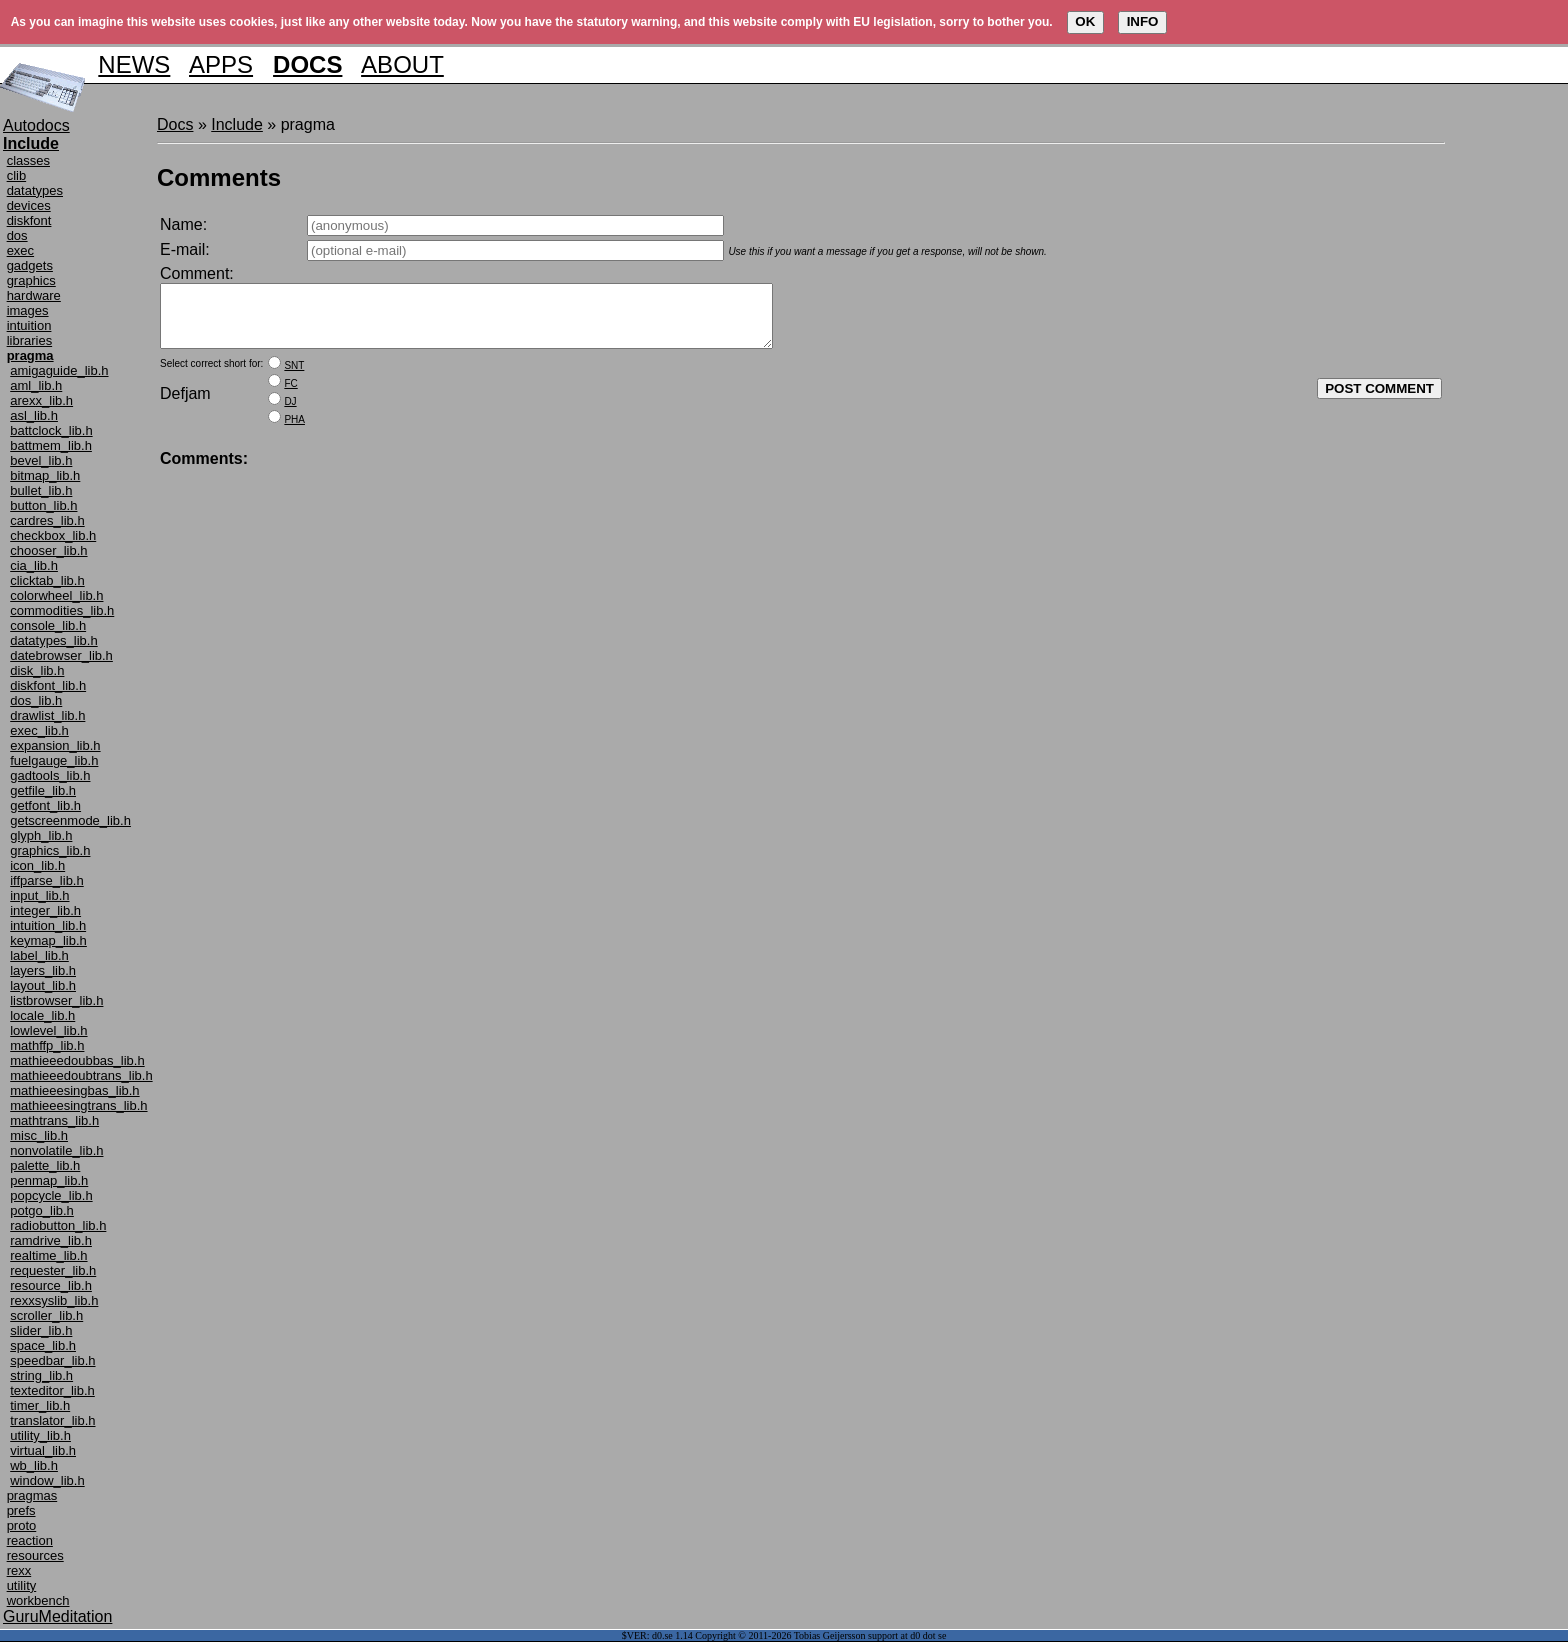 This screenshot has width=1568, height=1642. What do you see at coordinates (35, 190) in the screenshot?
I see `datatypes` at bounding box center [35, 190].